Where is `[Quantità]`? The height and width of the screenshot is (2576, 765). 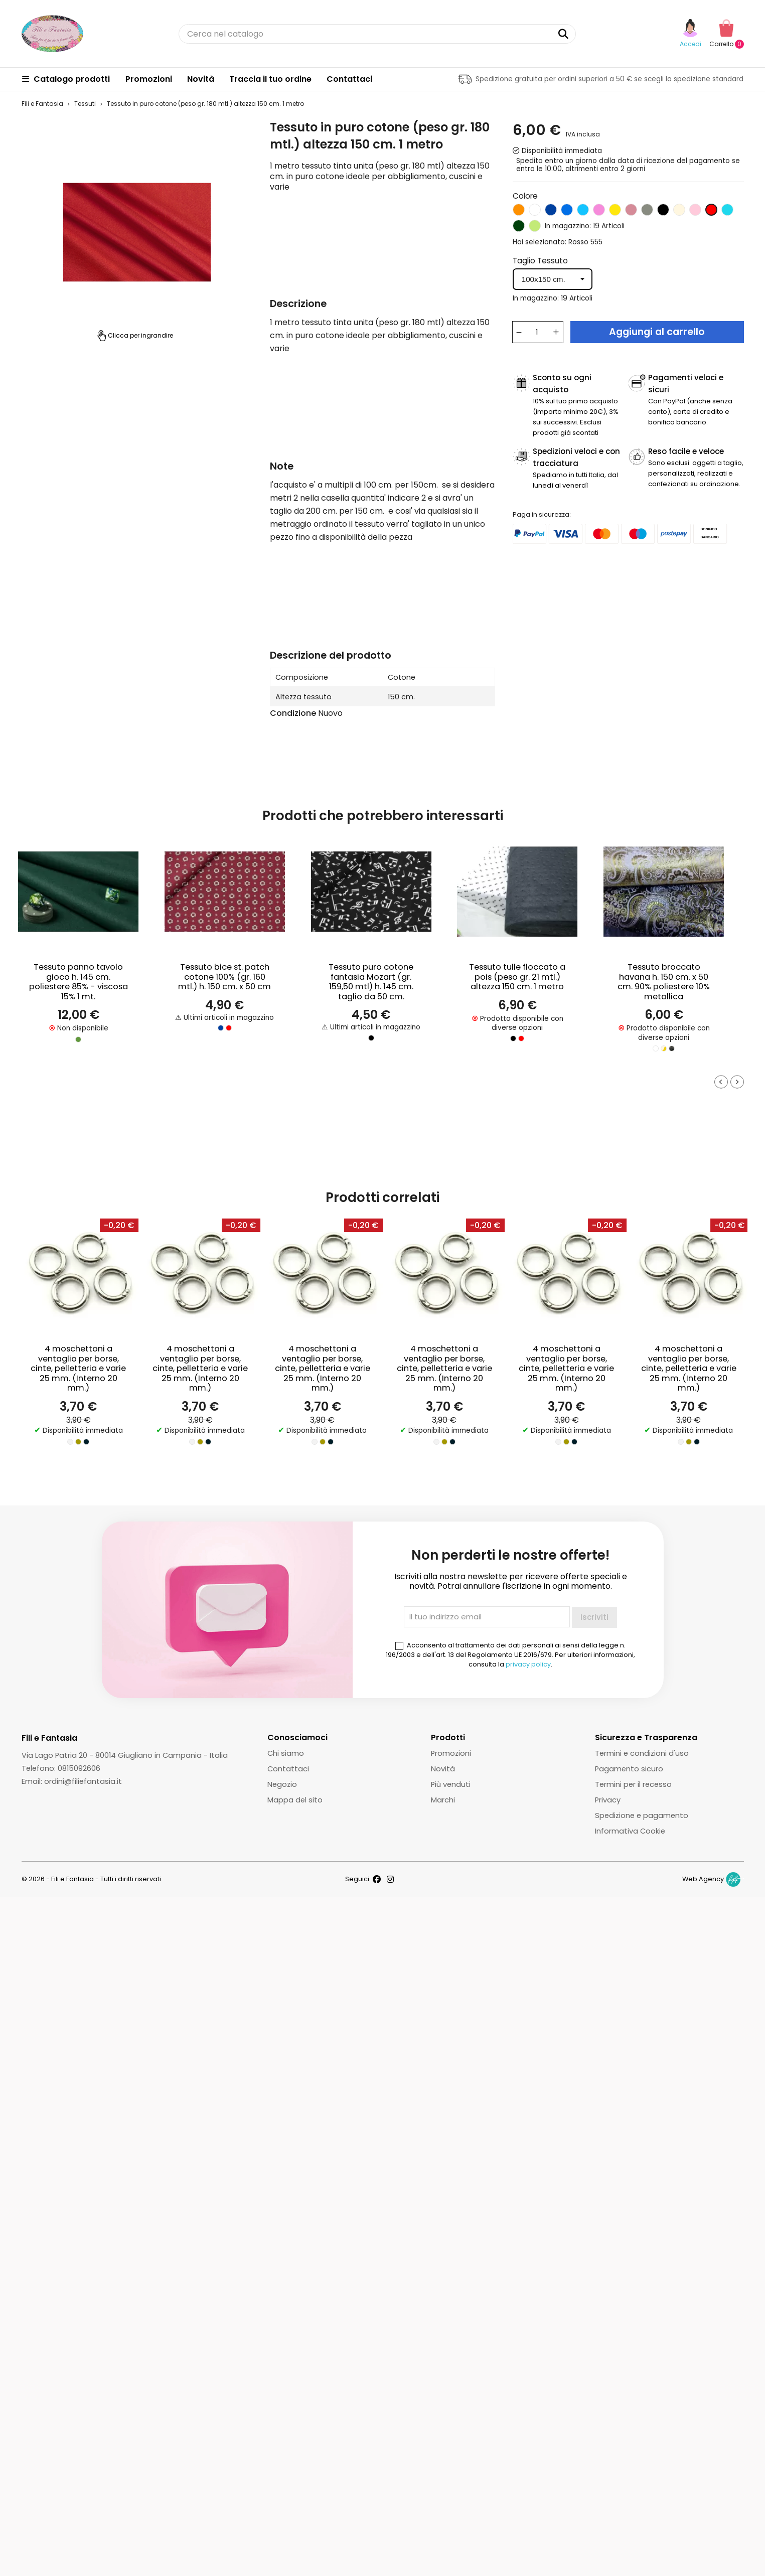
[Quantità] is located at coordinates (537, 332).